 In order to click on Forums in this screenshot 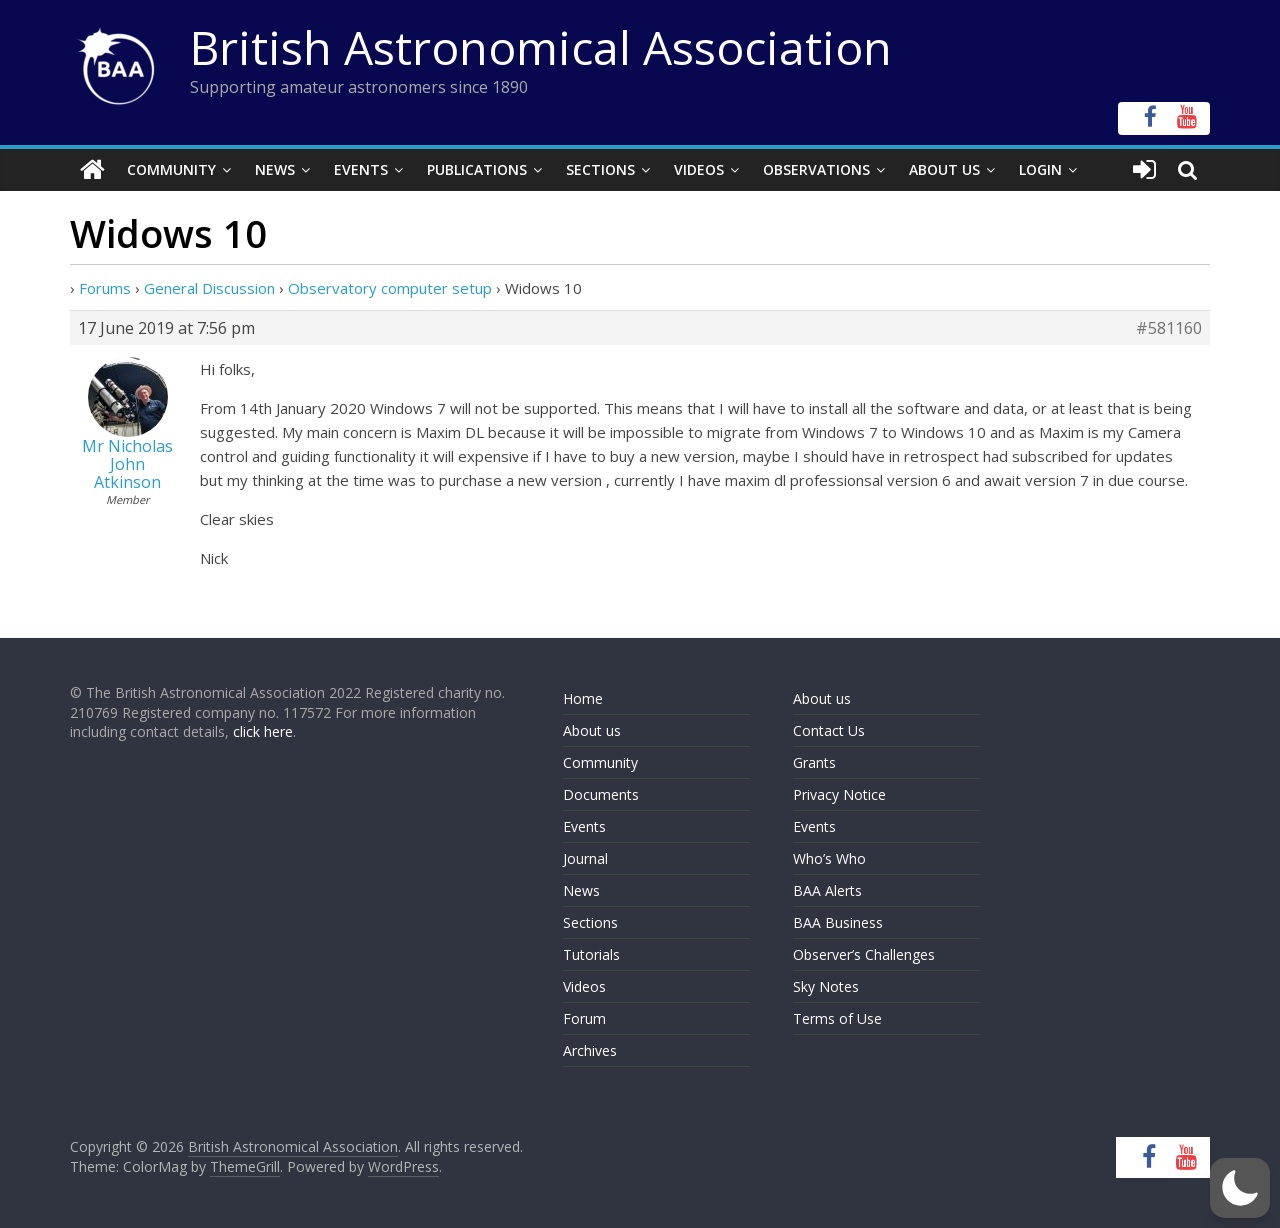, I will do `click(105, 288)`.